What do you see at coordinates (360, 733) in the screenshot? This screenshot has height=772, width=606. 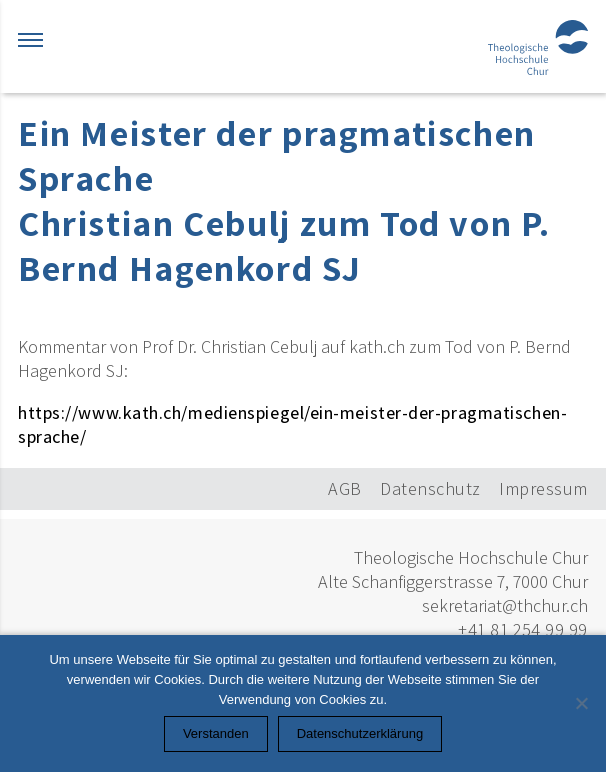 I see `Datenschutzerklärung` at bounding box center [360, 733].